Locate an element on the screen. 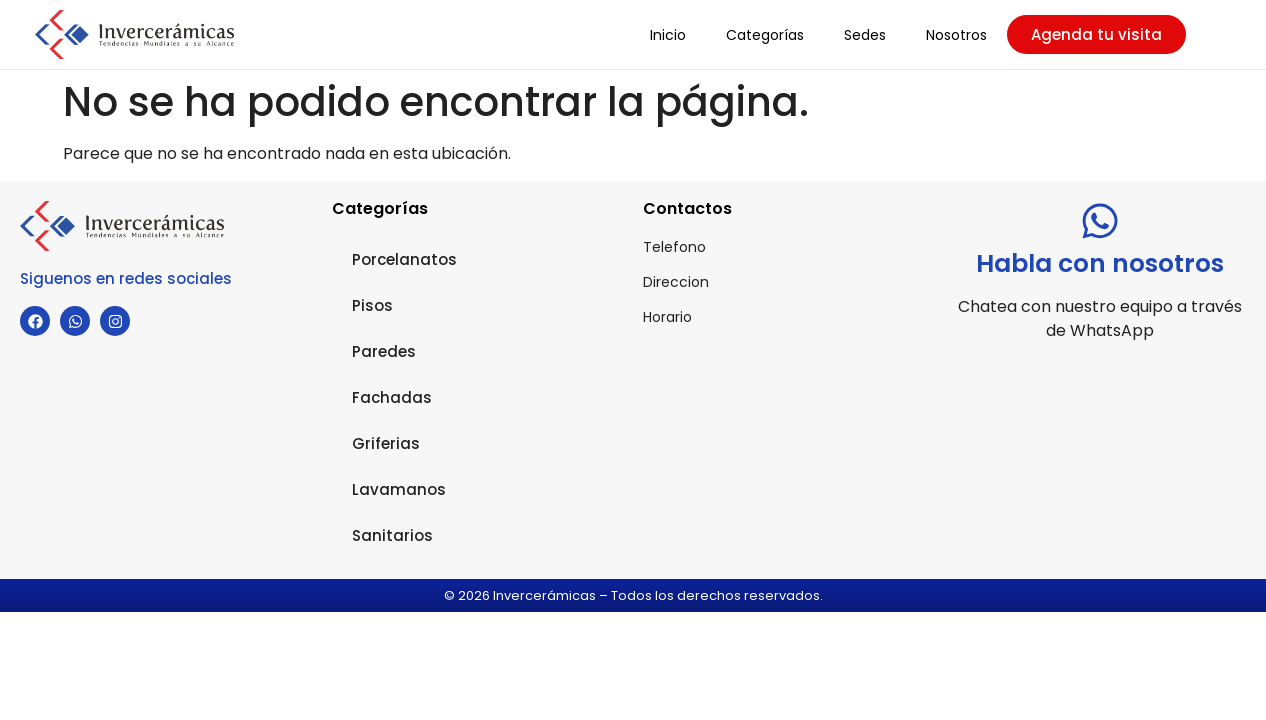 This screenshot has height=720, width=1266. Habla con nosotros is located at coordinates (1100, 263).